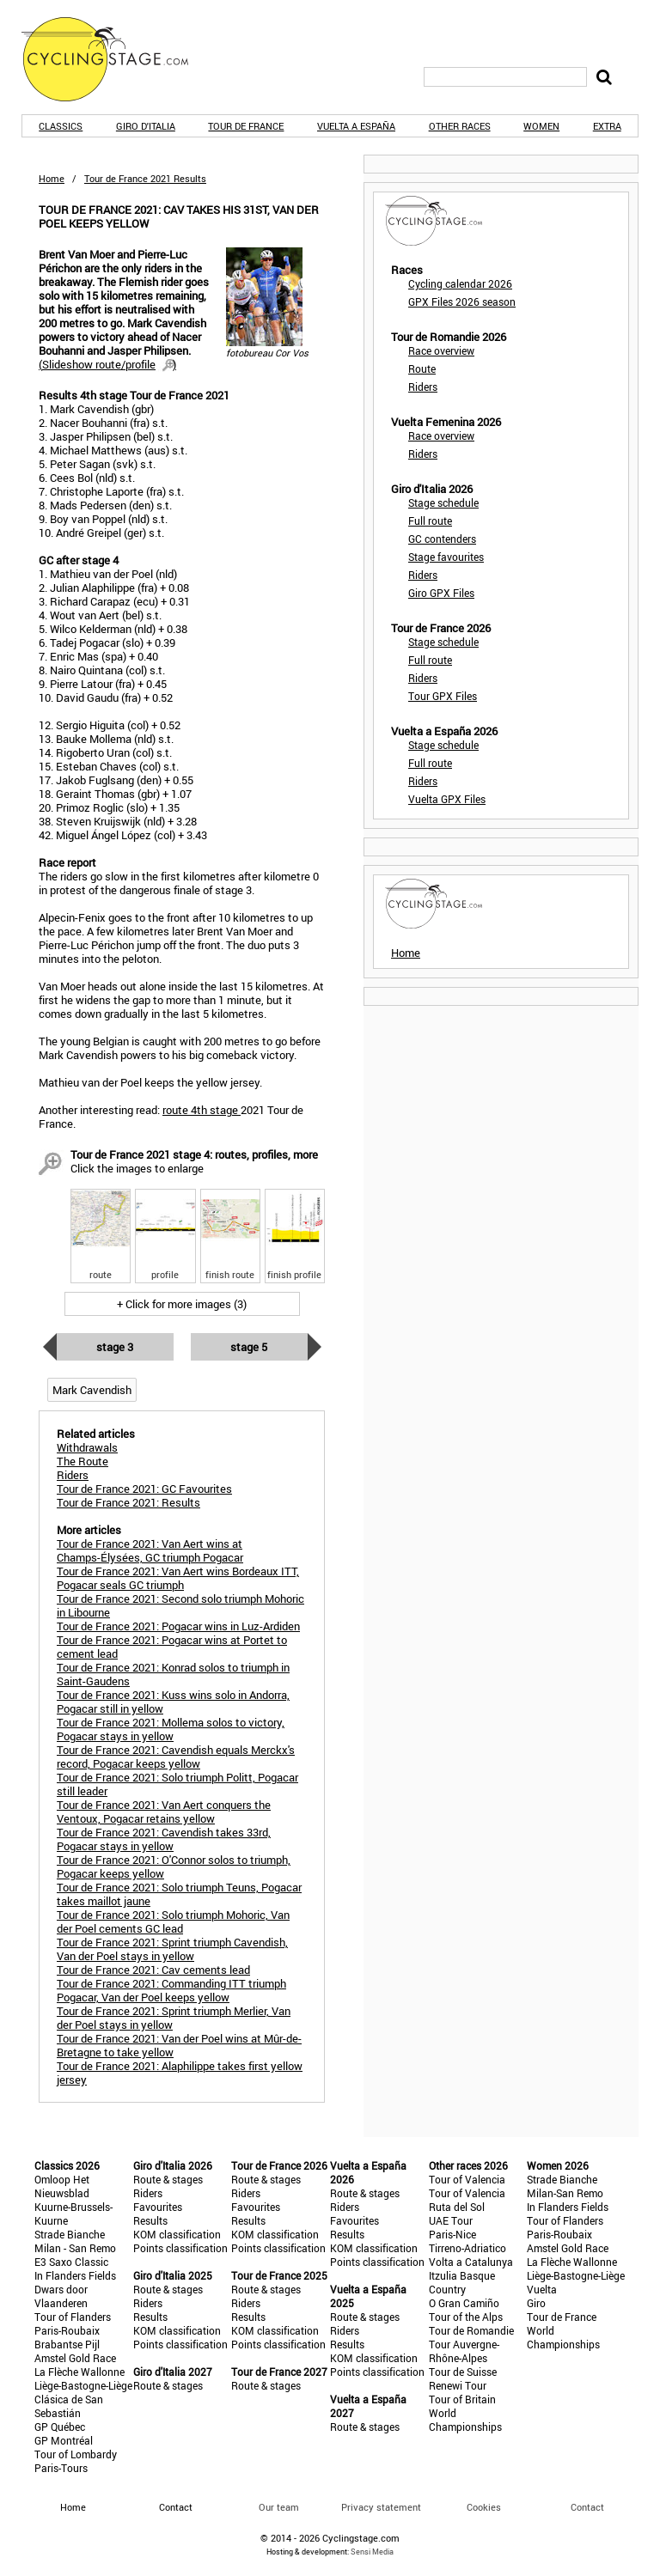 This screenshot has width=660, height=2576. Describe the element at coordinates (422, 386) in the screenshot. I see `Riders` at that location.